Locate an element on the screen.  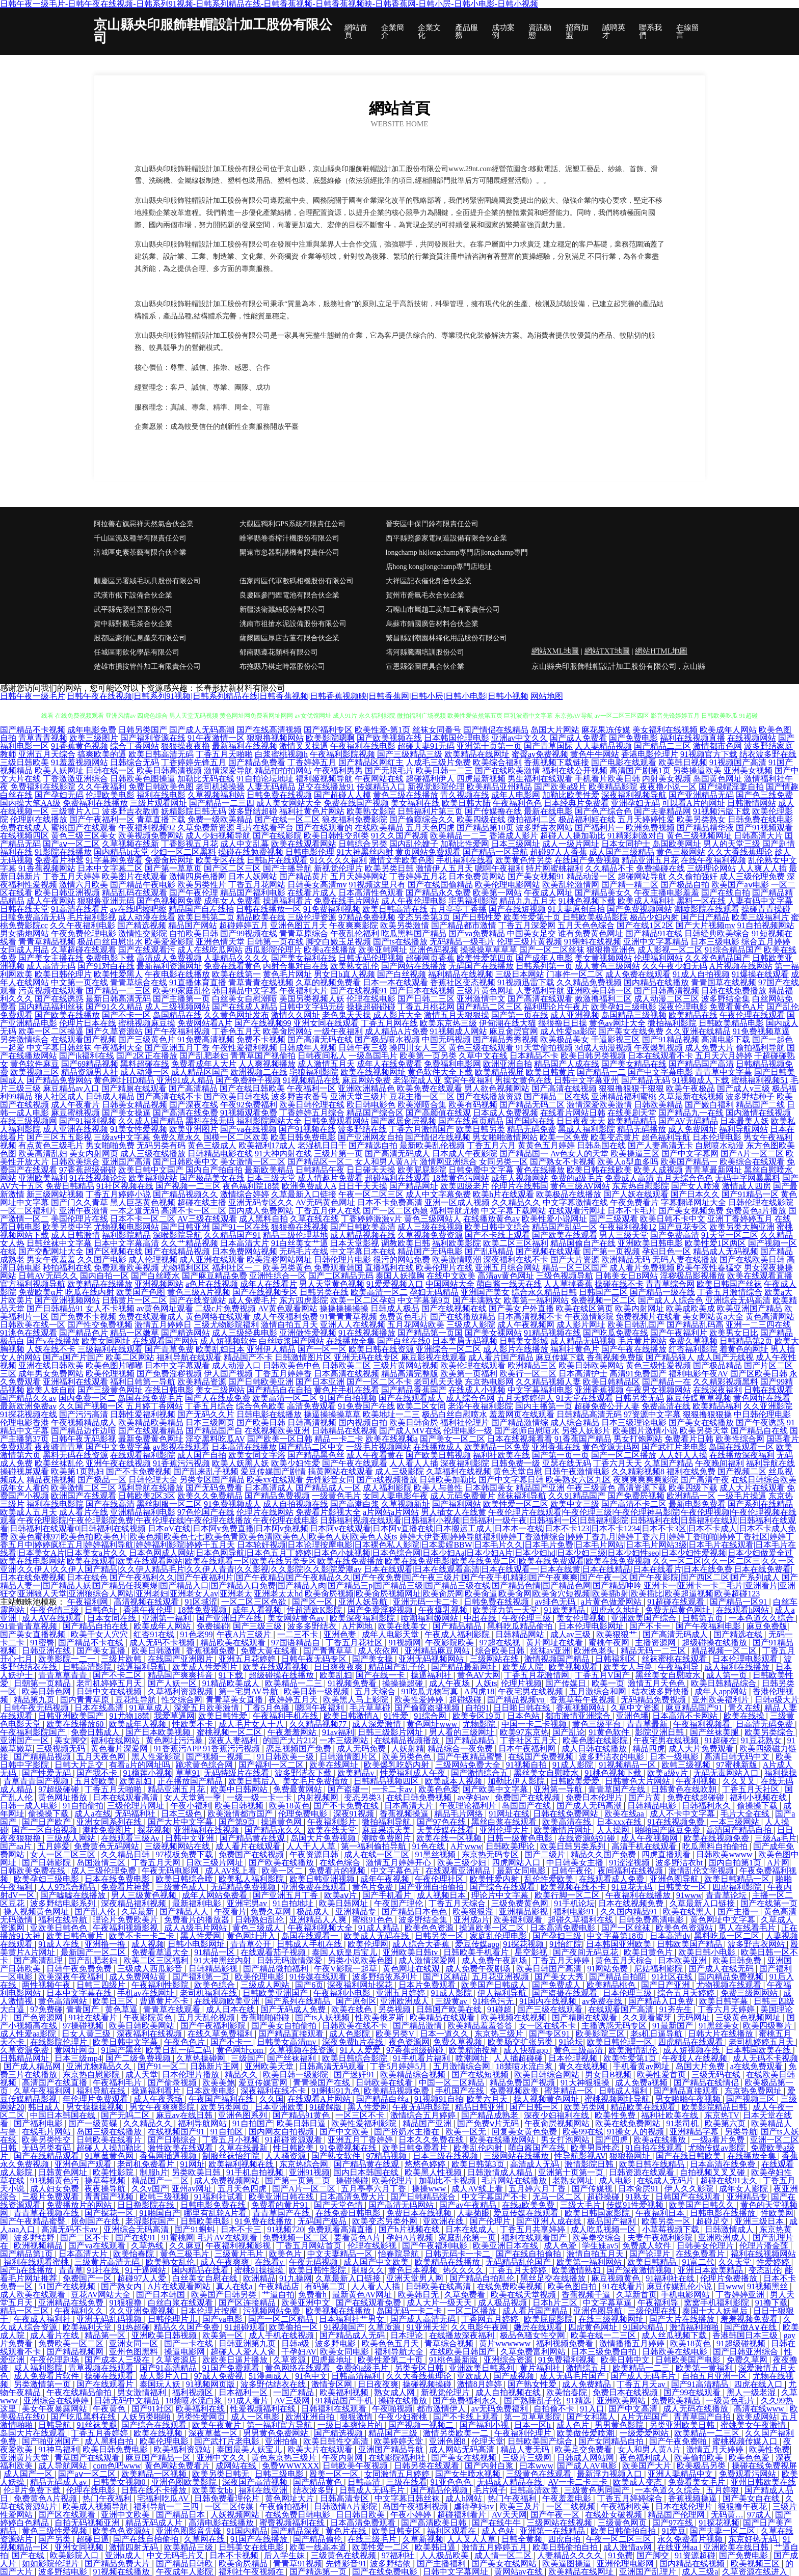
午夜伦理在线观看 is located at coordinates (752, 1015).